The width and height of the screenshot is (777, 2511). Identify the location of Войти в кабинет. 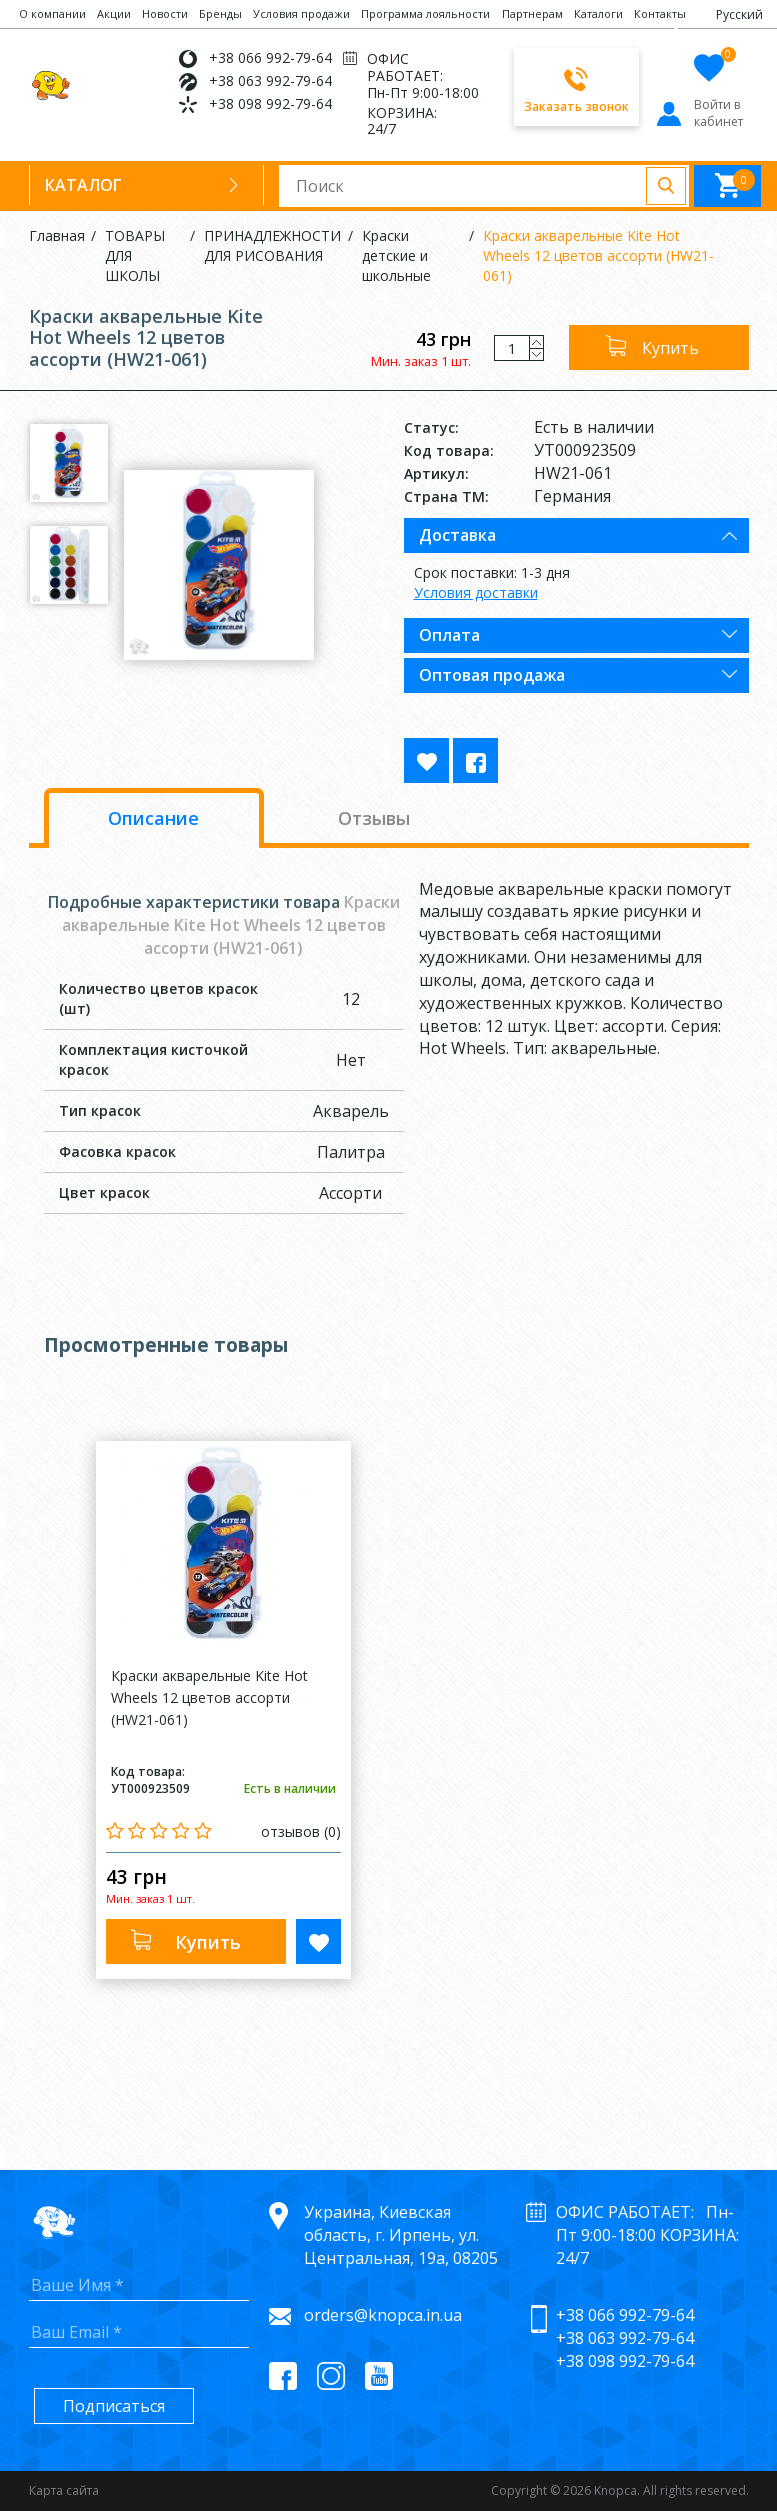
(698, 113).